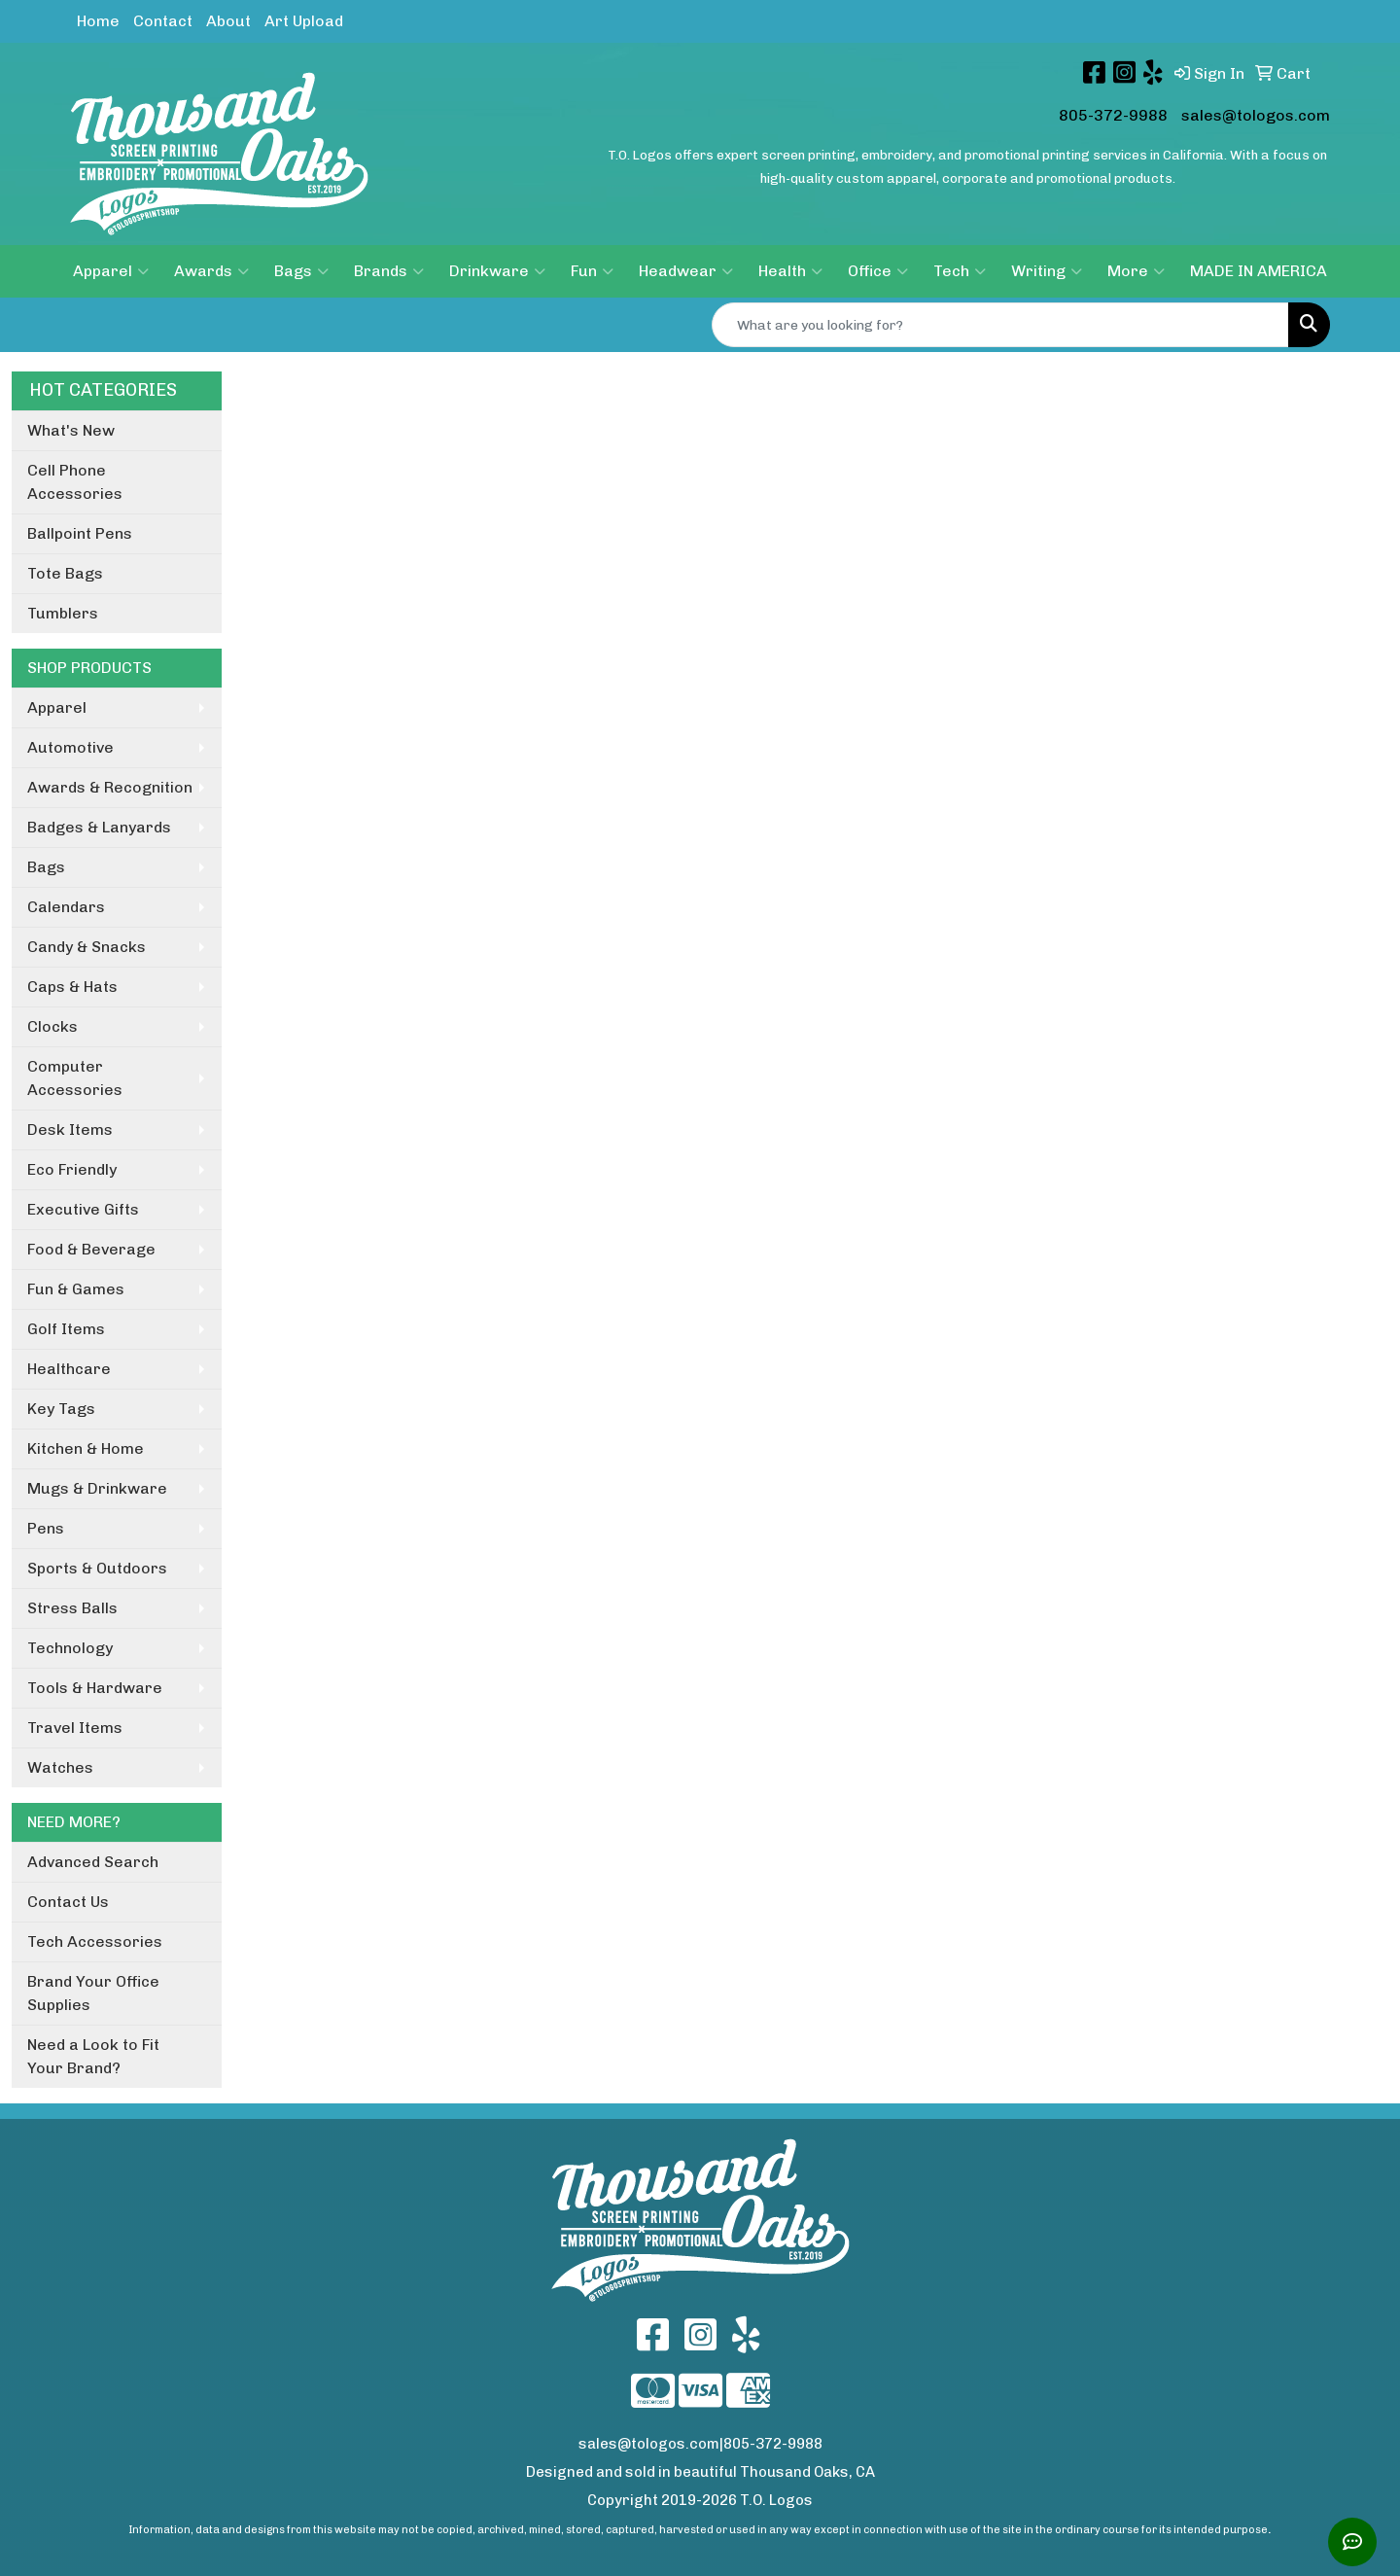 This screenshot has height=2576, width=1400. Describe the element at coordinates (74, 1078) in the screenshot. I see `Computer Accessories` at that location.